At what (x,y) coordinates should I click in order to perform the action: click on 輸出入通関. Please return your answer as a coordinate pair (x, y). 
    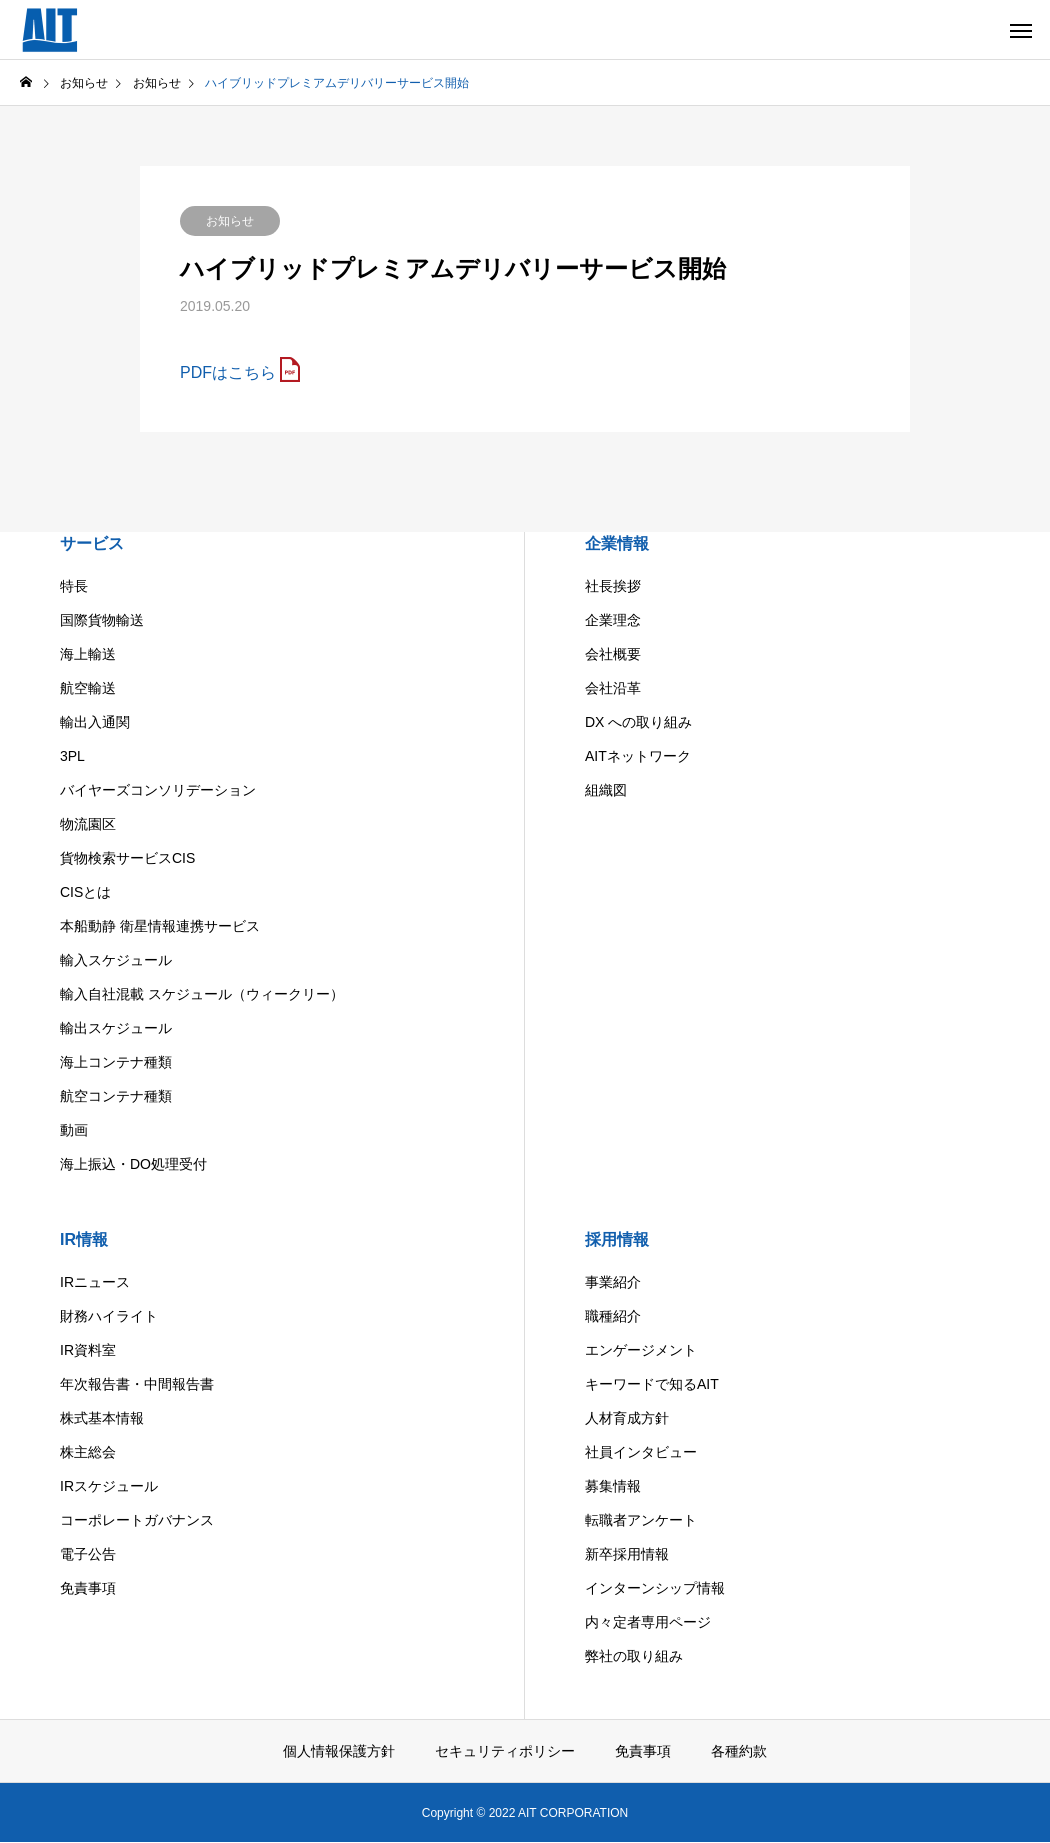
    Looking at the image, I should click on (95, 722).